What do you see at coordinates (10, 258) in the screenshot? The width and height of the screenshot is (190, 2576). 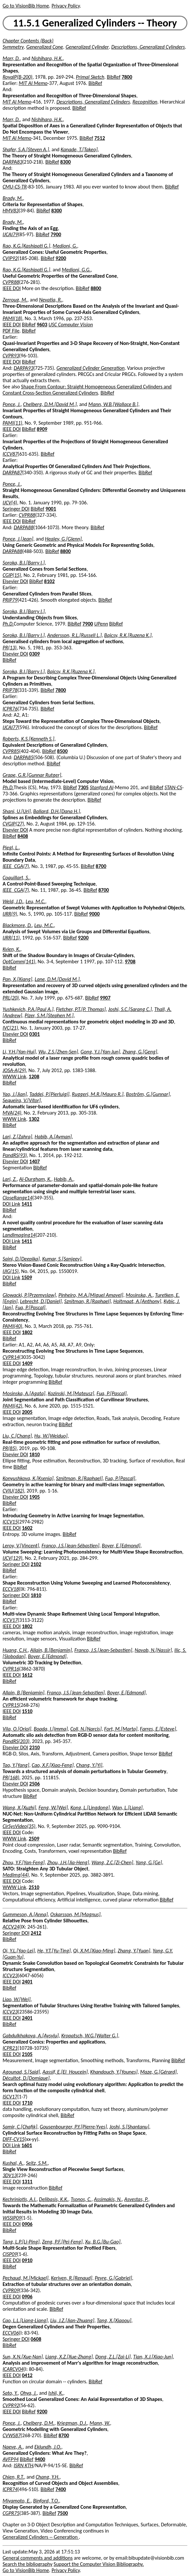 I see `CVIP92` at bounding box center [10, 258].